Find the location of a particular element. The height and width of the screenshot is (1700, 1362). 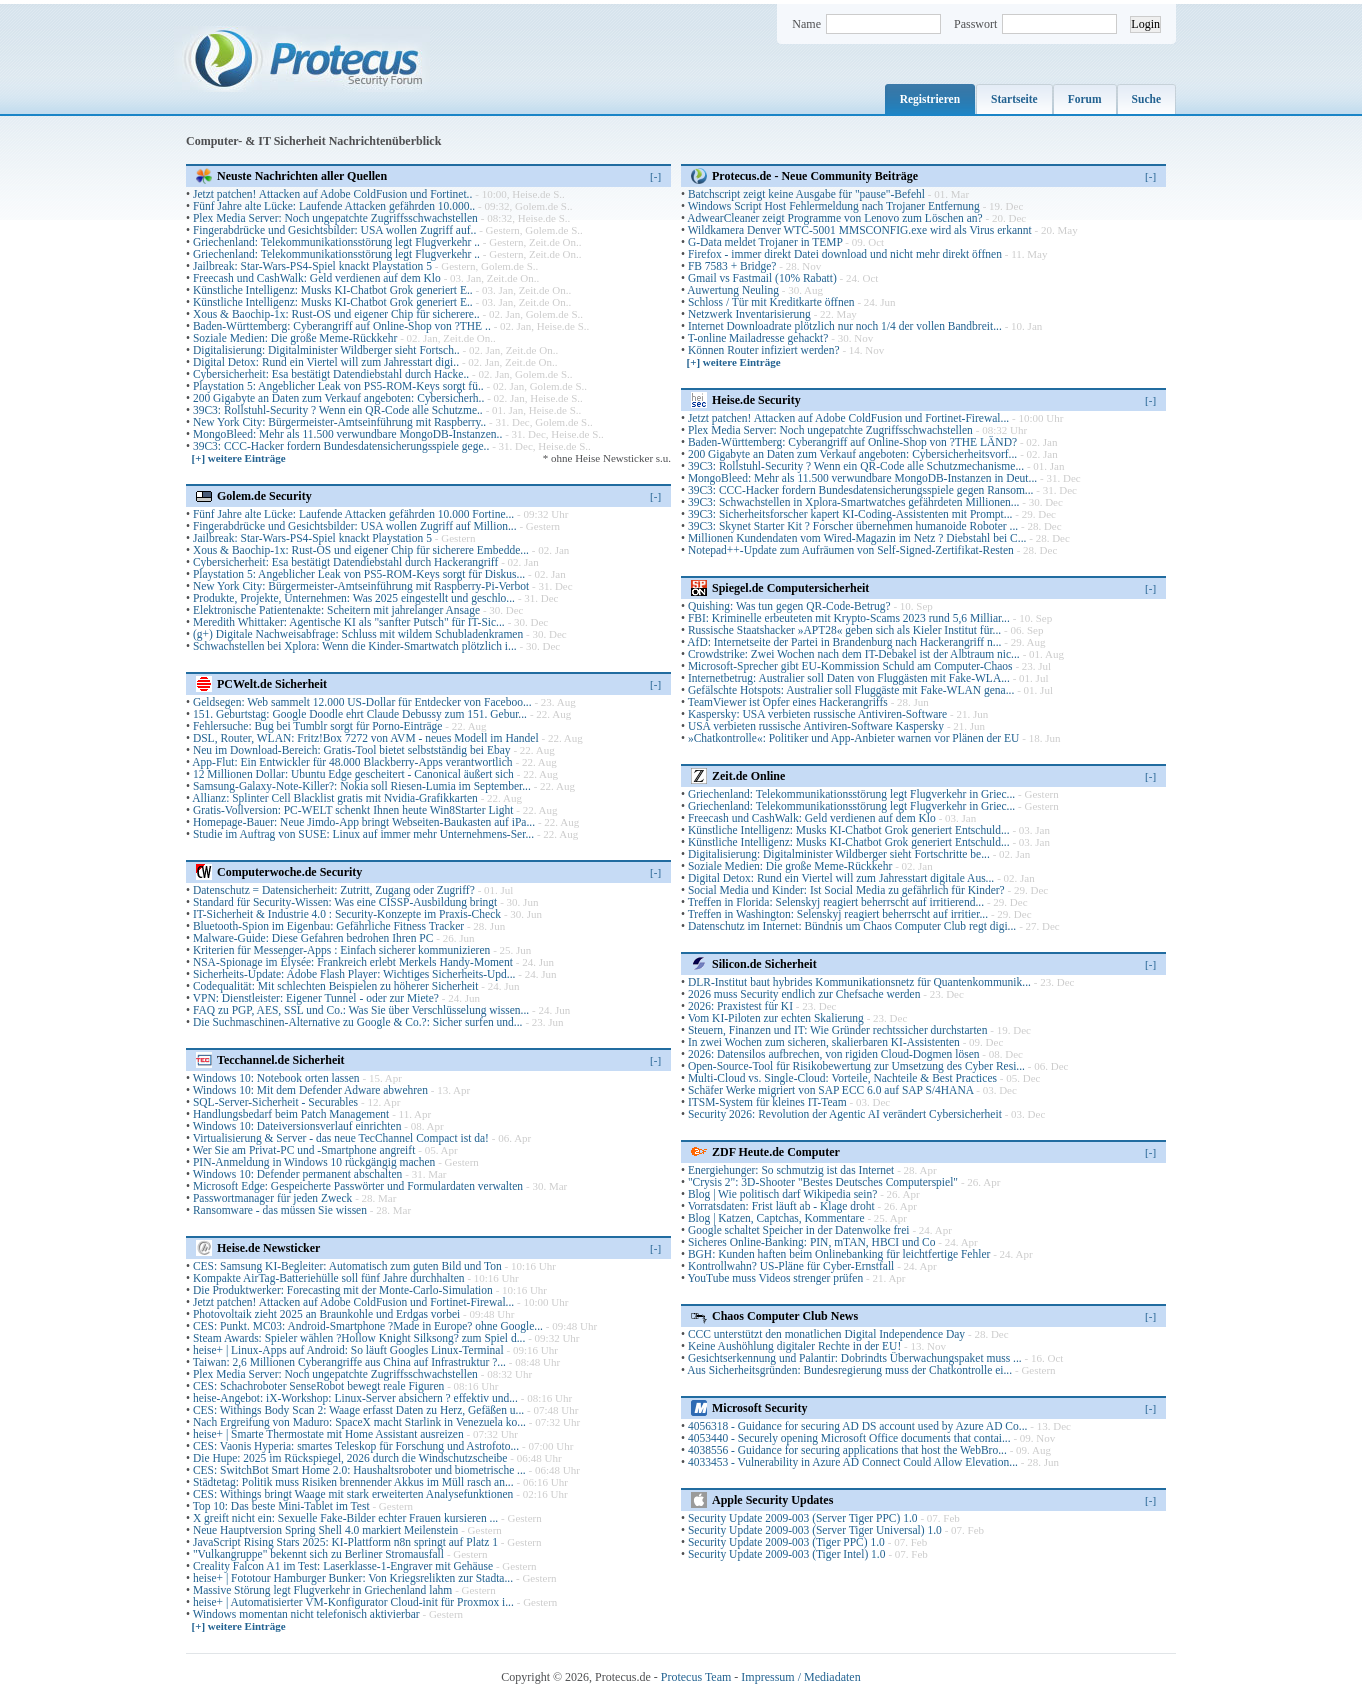

Russische Staatshacker »APT28« geben sich als Kieler Institut für... is located at coordinates (844, 630).